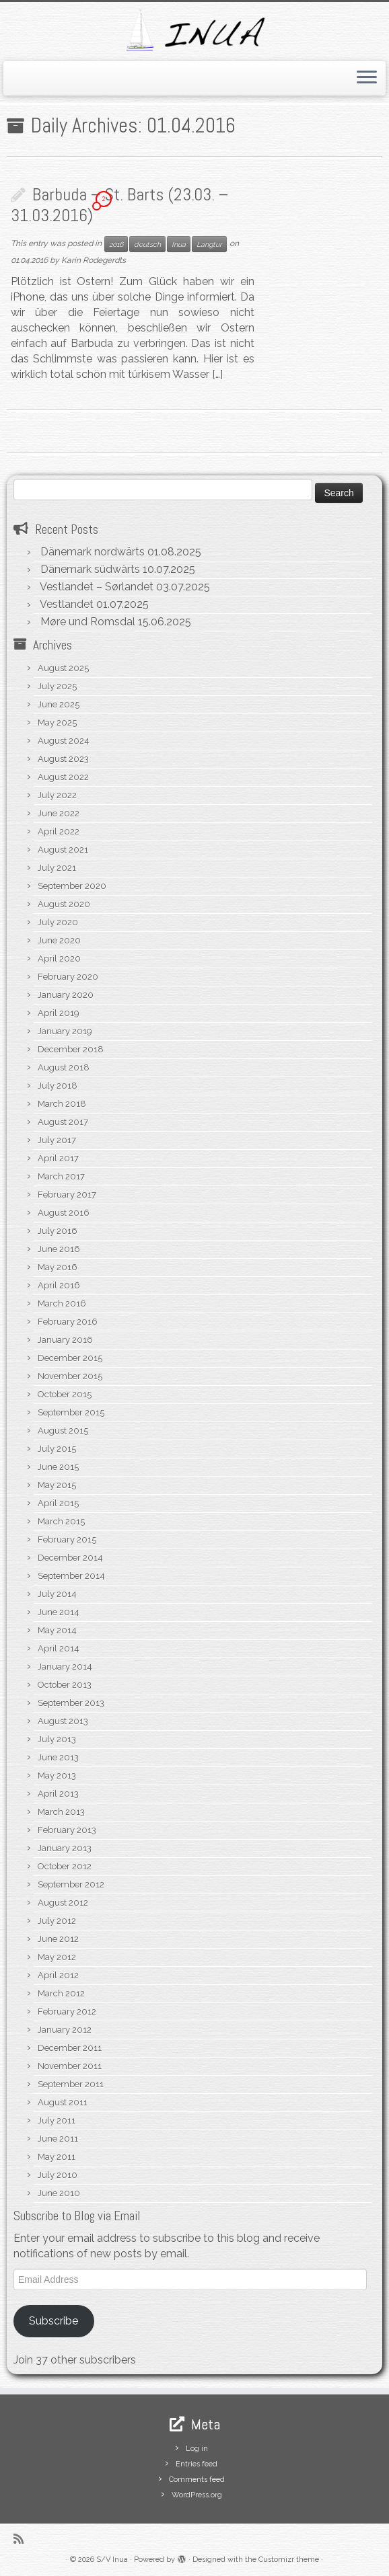 This screenshot has width=389, height=2576. What do you see at coordinates (57, 1449) in the screenshot?
I see `July 2015` at bounding box center [57, 1449].